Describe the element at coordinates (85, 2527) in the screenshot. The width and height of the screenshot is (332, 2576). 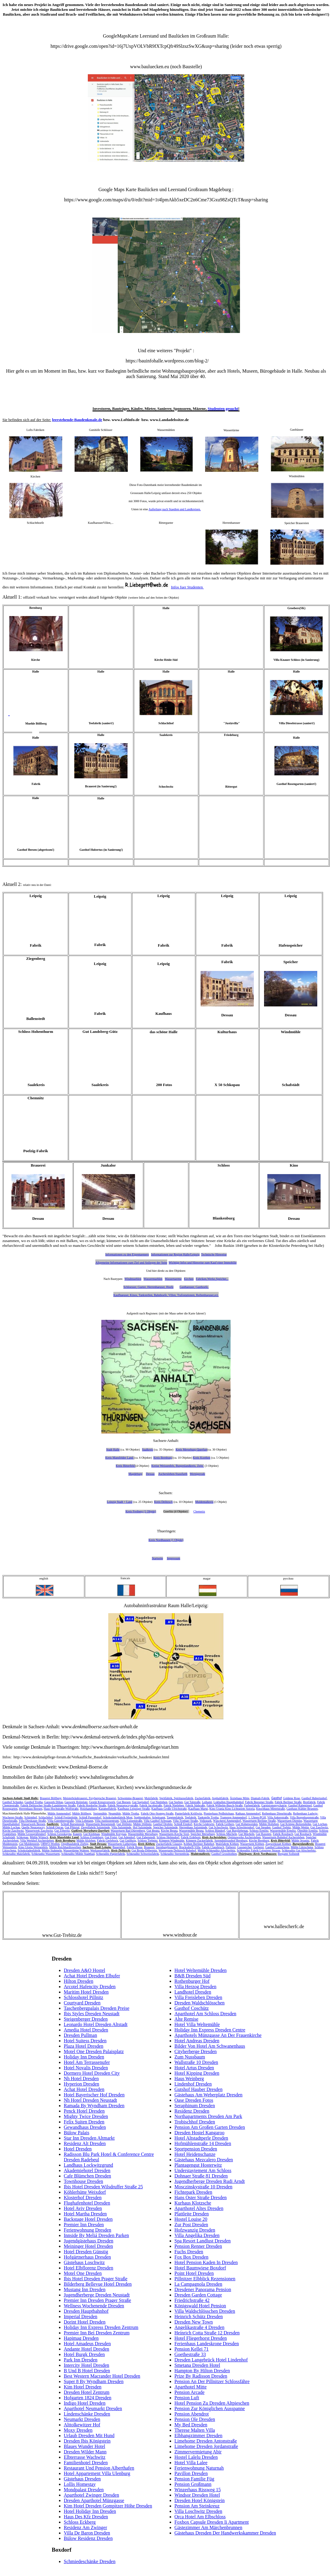
I see `Residenz Am Zwinger` at that location.